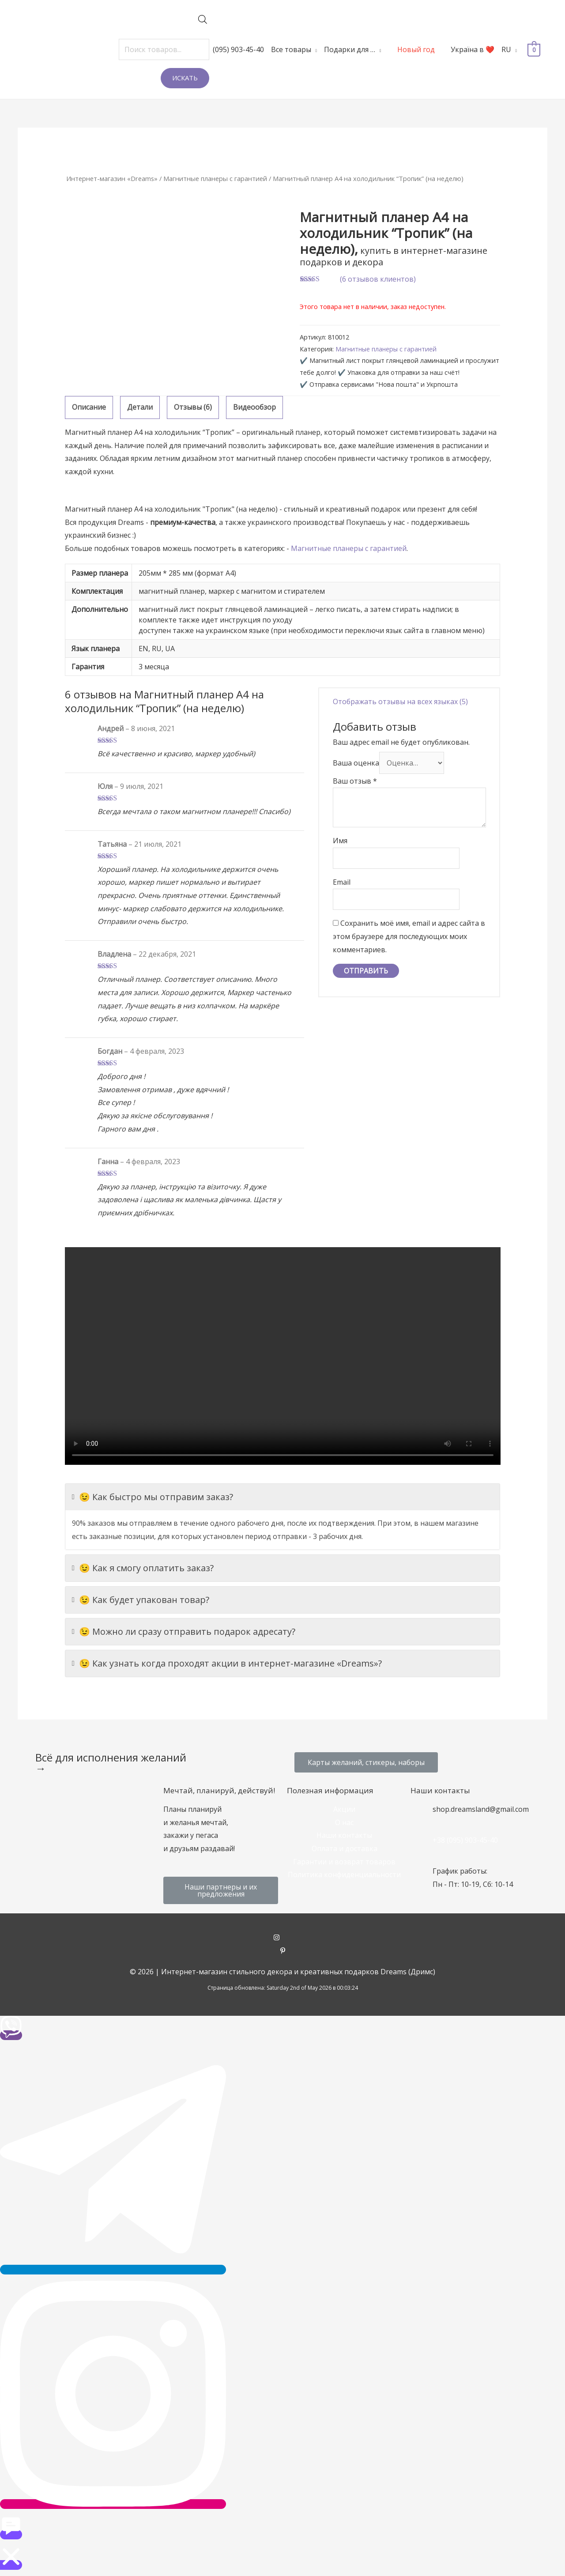  I want to click on Подарки для …, so click(349, 49).